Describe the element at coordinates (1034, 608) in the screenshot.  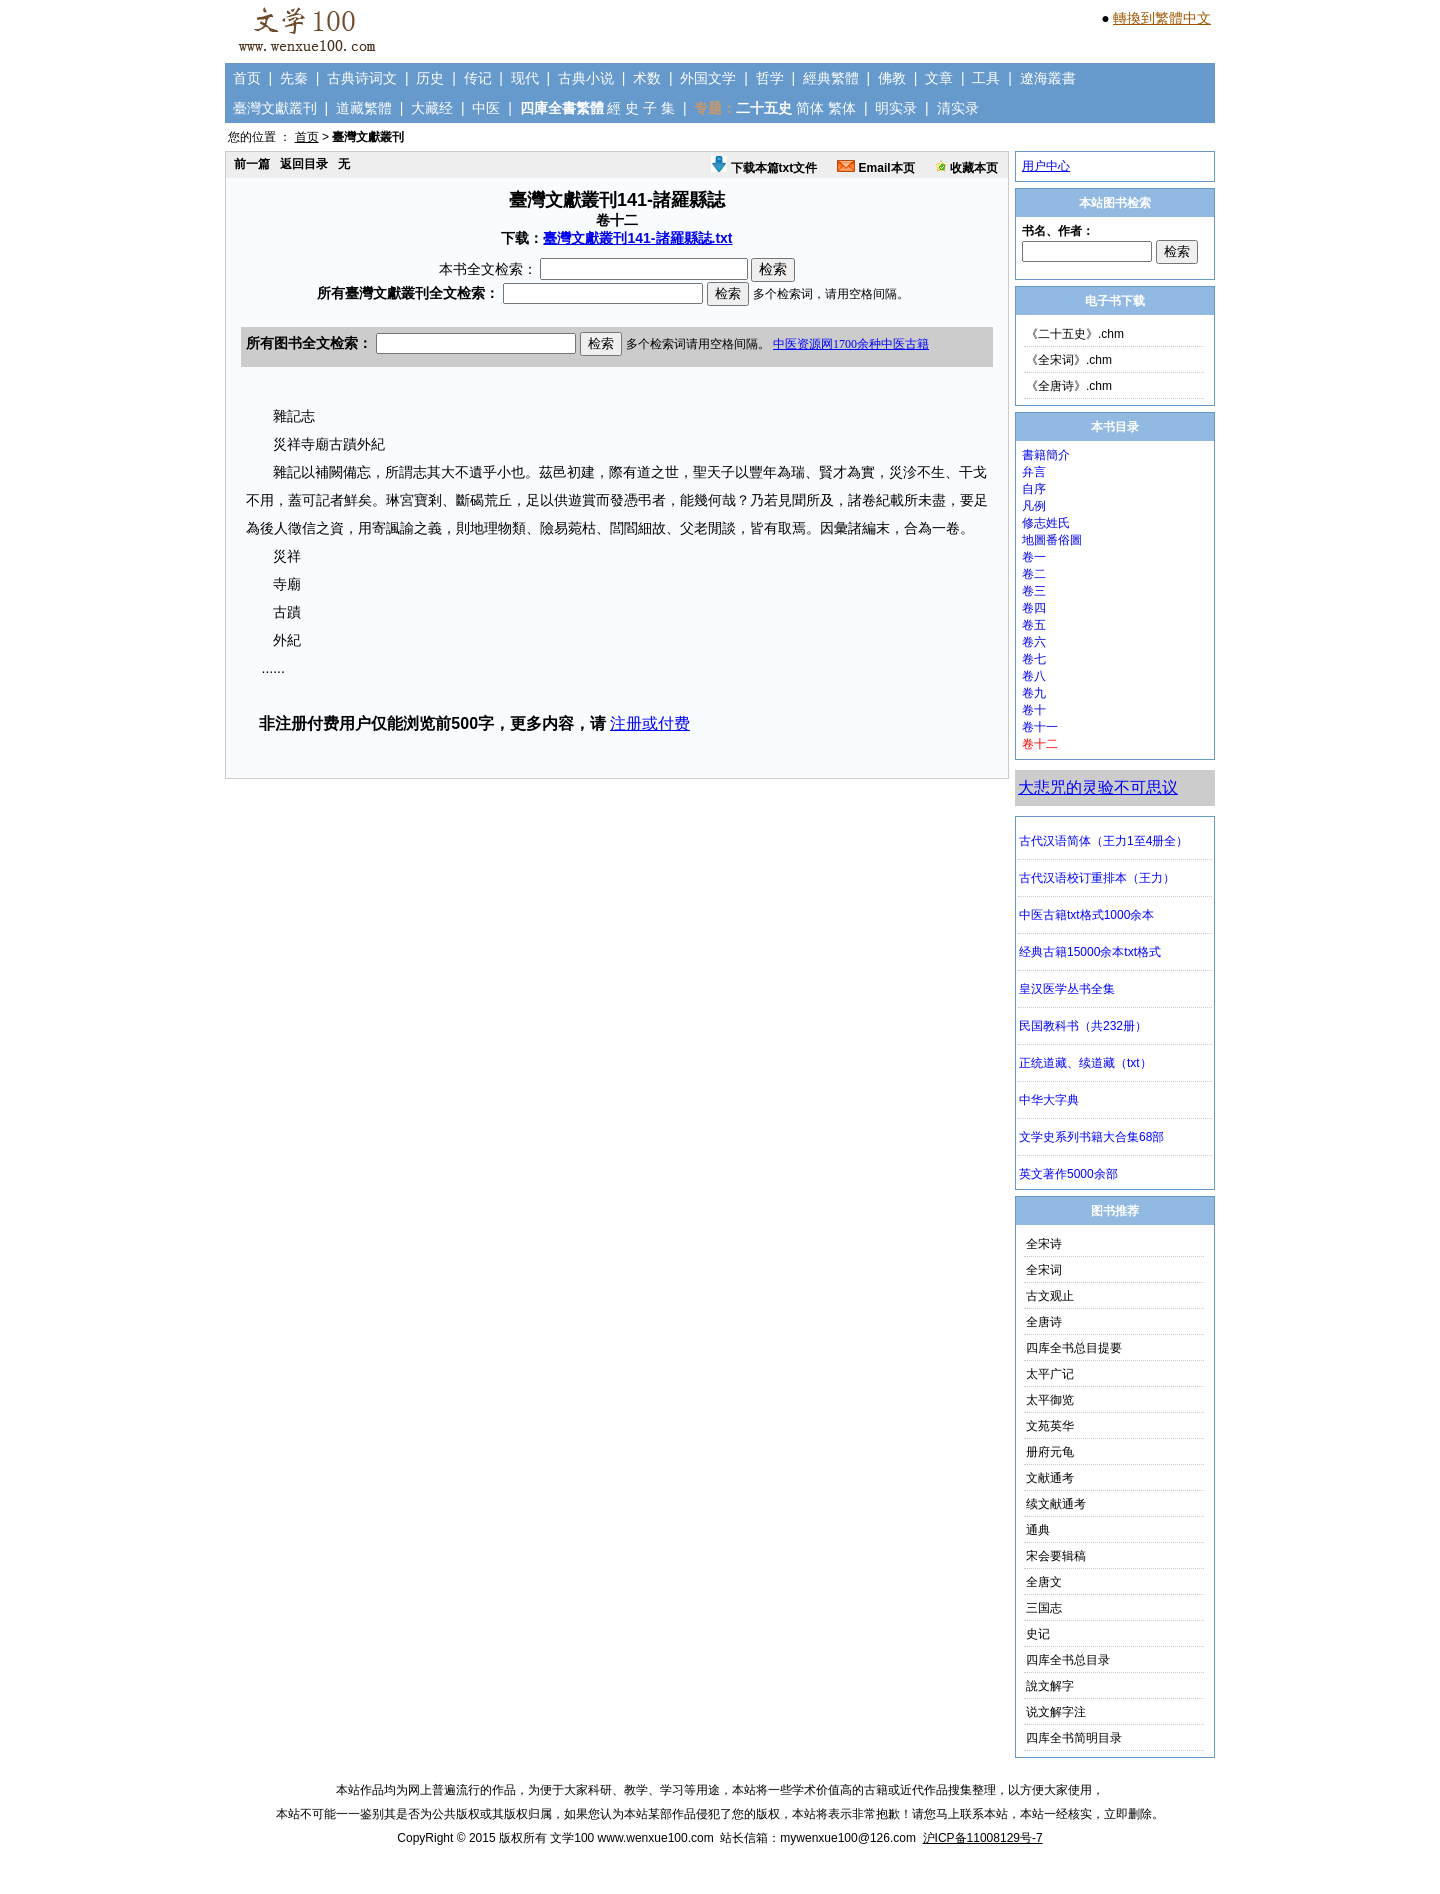
I see `卷四` at that location.